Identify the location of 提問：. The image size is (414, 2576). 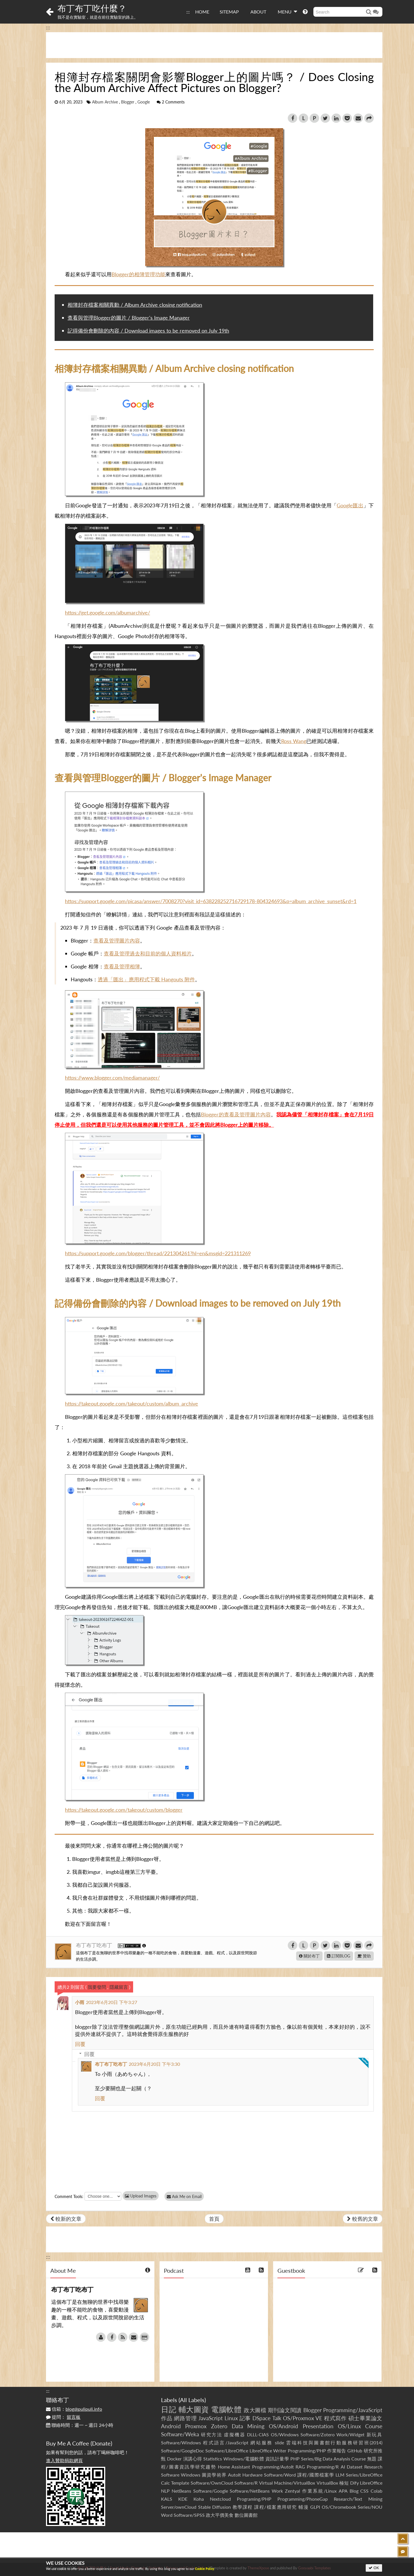
(63, 2417).